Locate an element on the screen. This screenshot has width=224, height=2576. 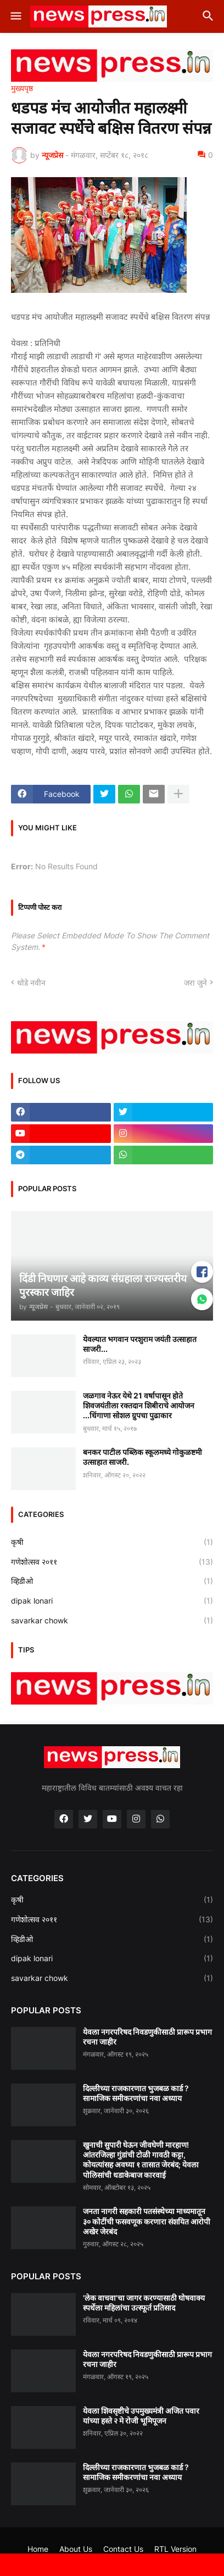
जळगाव नेऊर येथे 21 वर्षापासून होते शिवजयंतीला रक्तदान शिबीराचे आयोजन ...धिंगाणा सोशल ग्रुपचा पुढाकार is located at coordinates (138, 1405).